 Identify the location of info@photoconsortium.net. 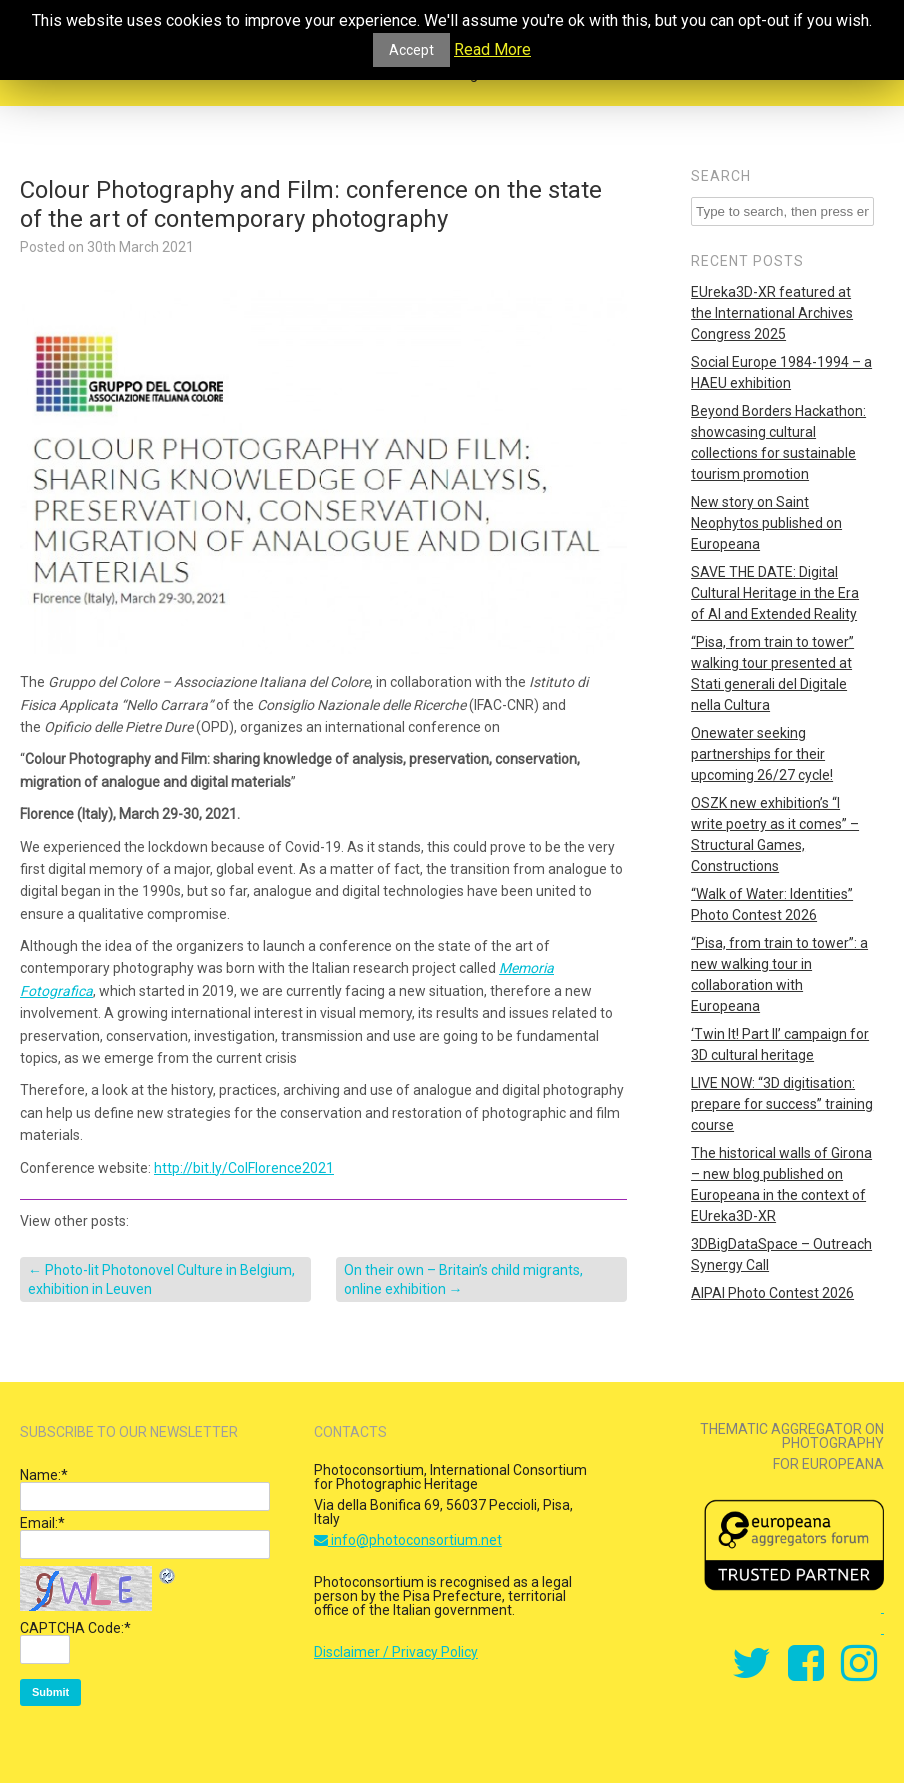
(408, 1540).